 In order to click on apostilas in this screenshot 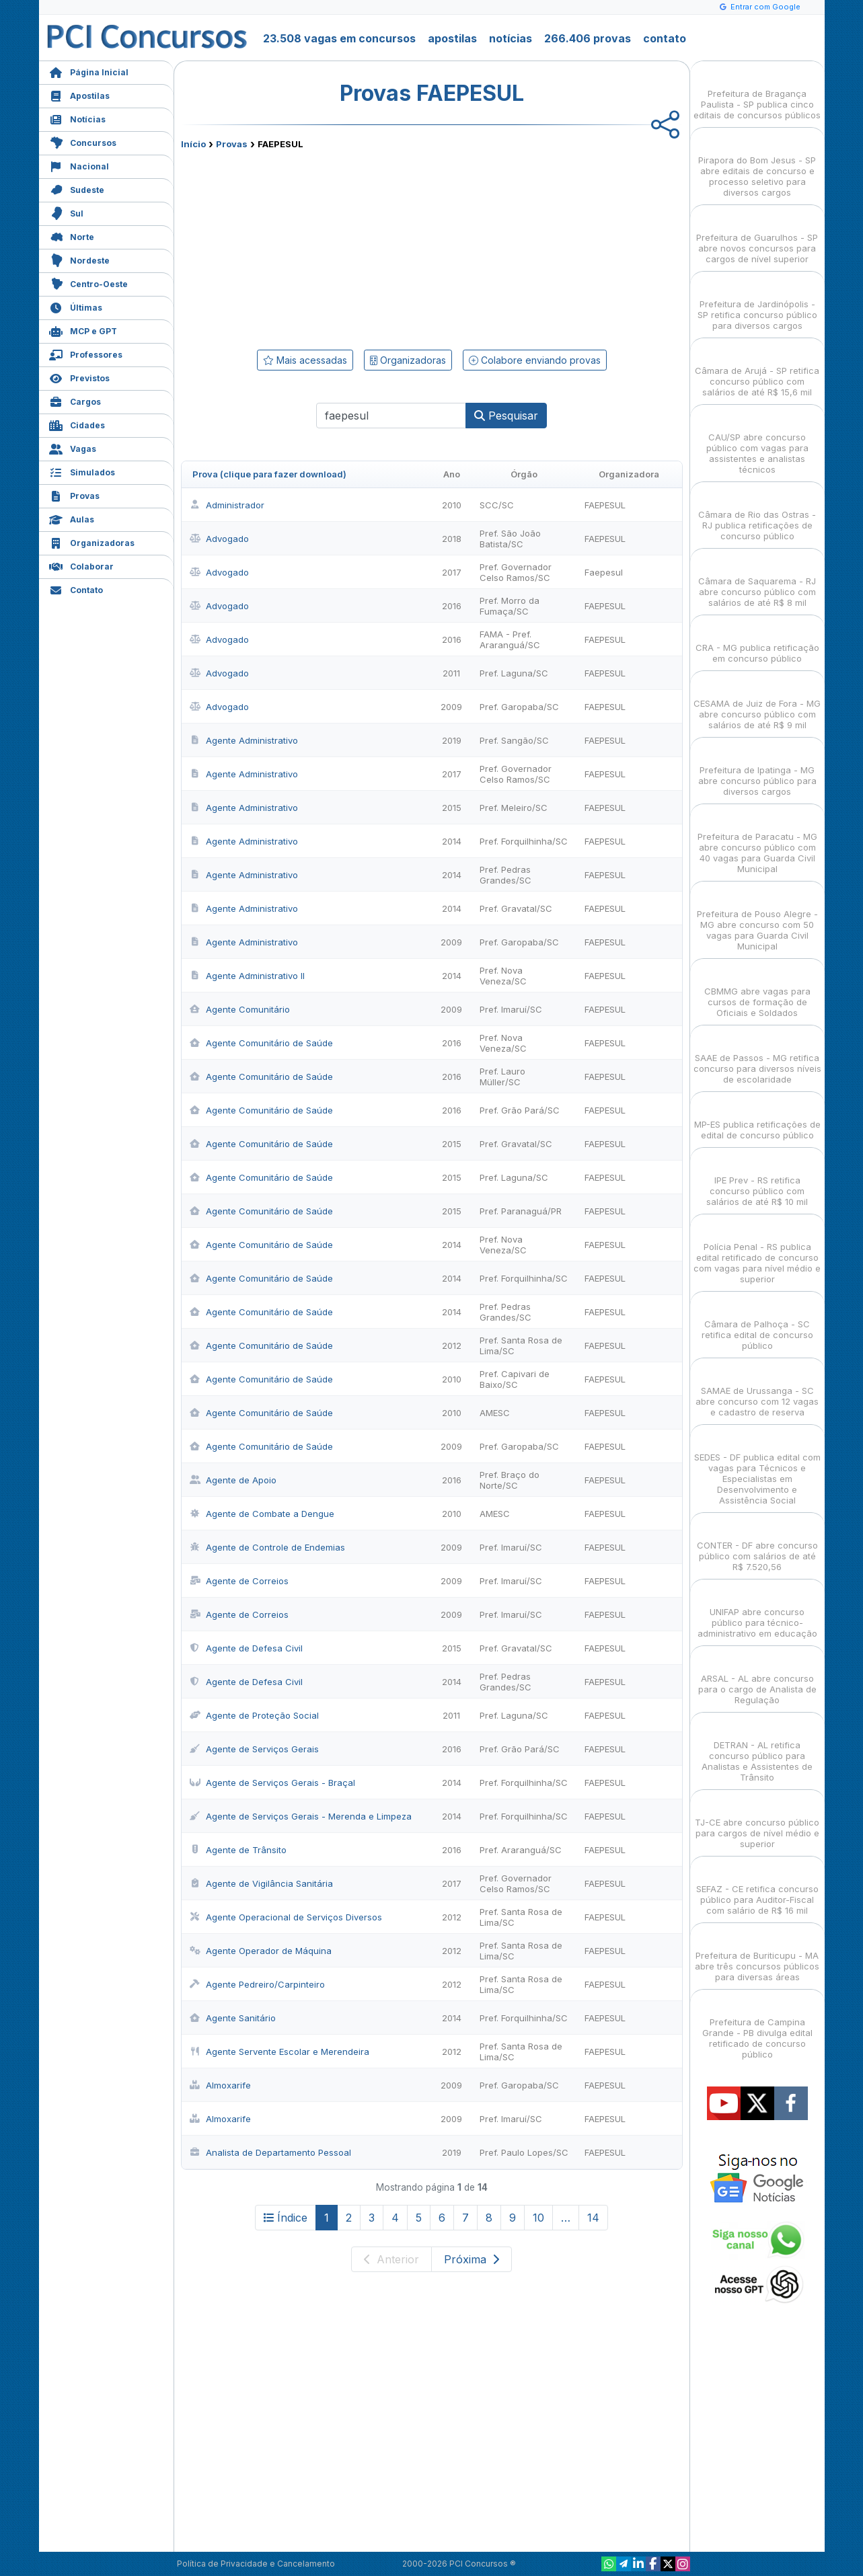, I will do `click(452, 38)`.